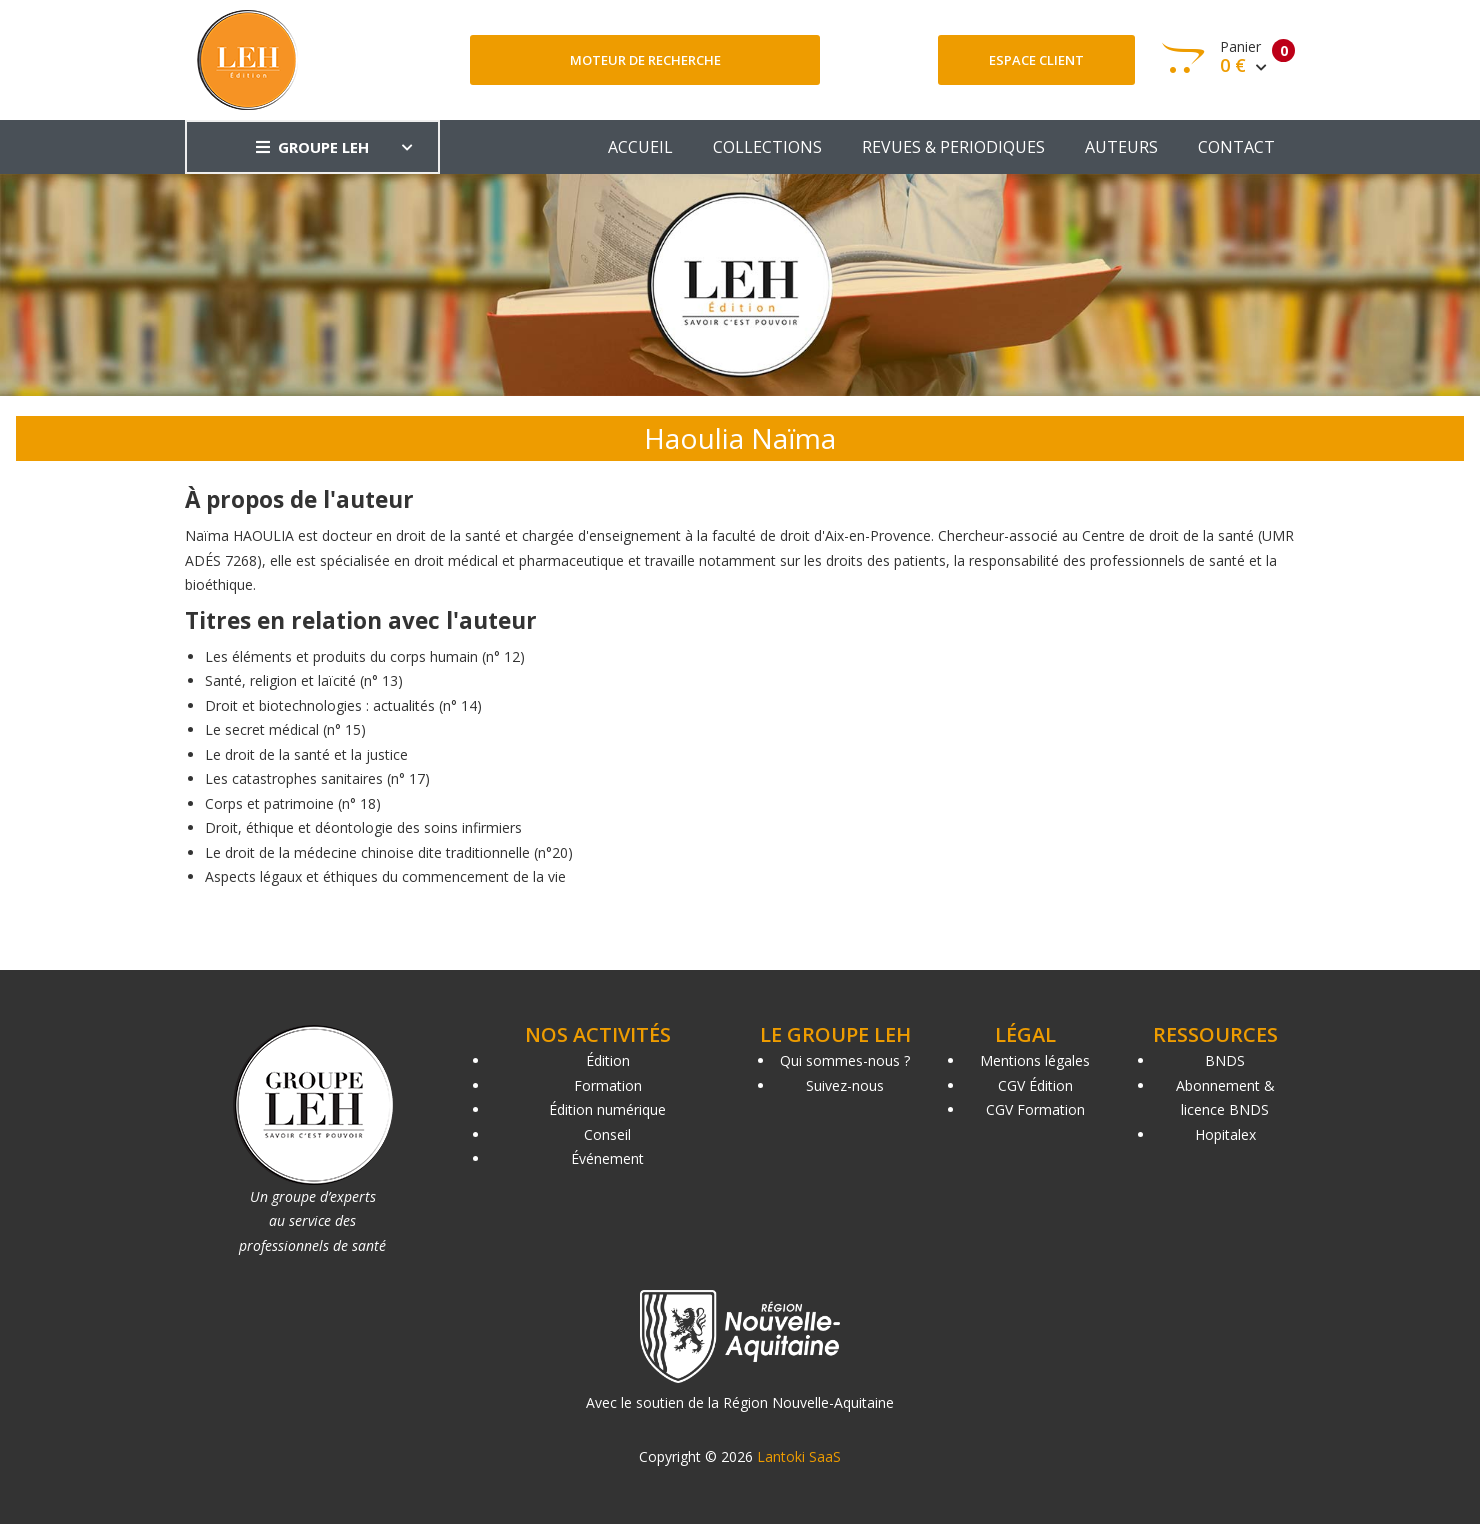 This screenshot has height=1524, width=1480. What do you see at coordinates (640, 147) in the screenshot?
I see `ACCUEIL` at bounding box center [640, 147].